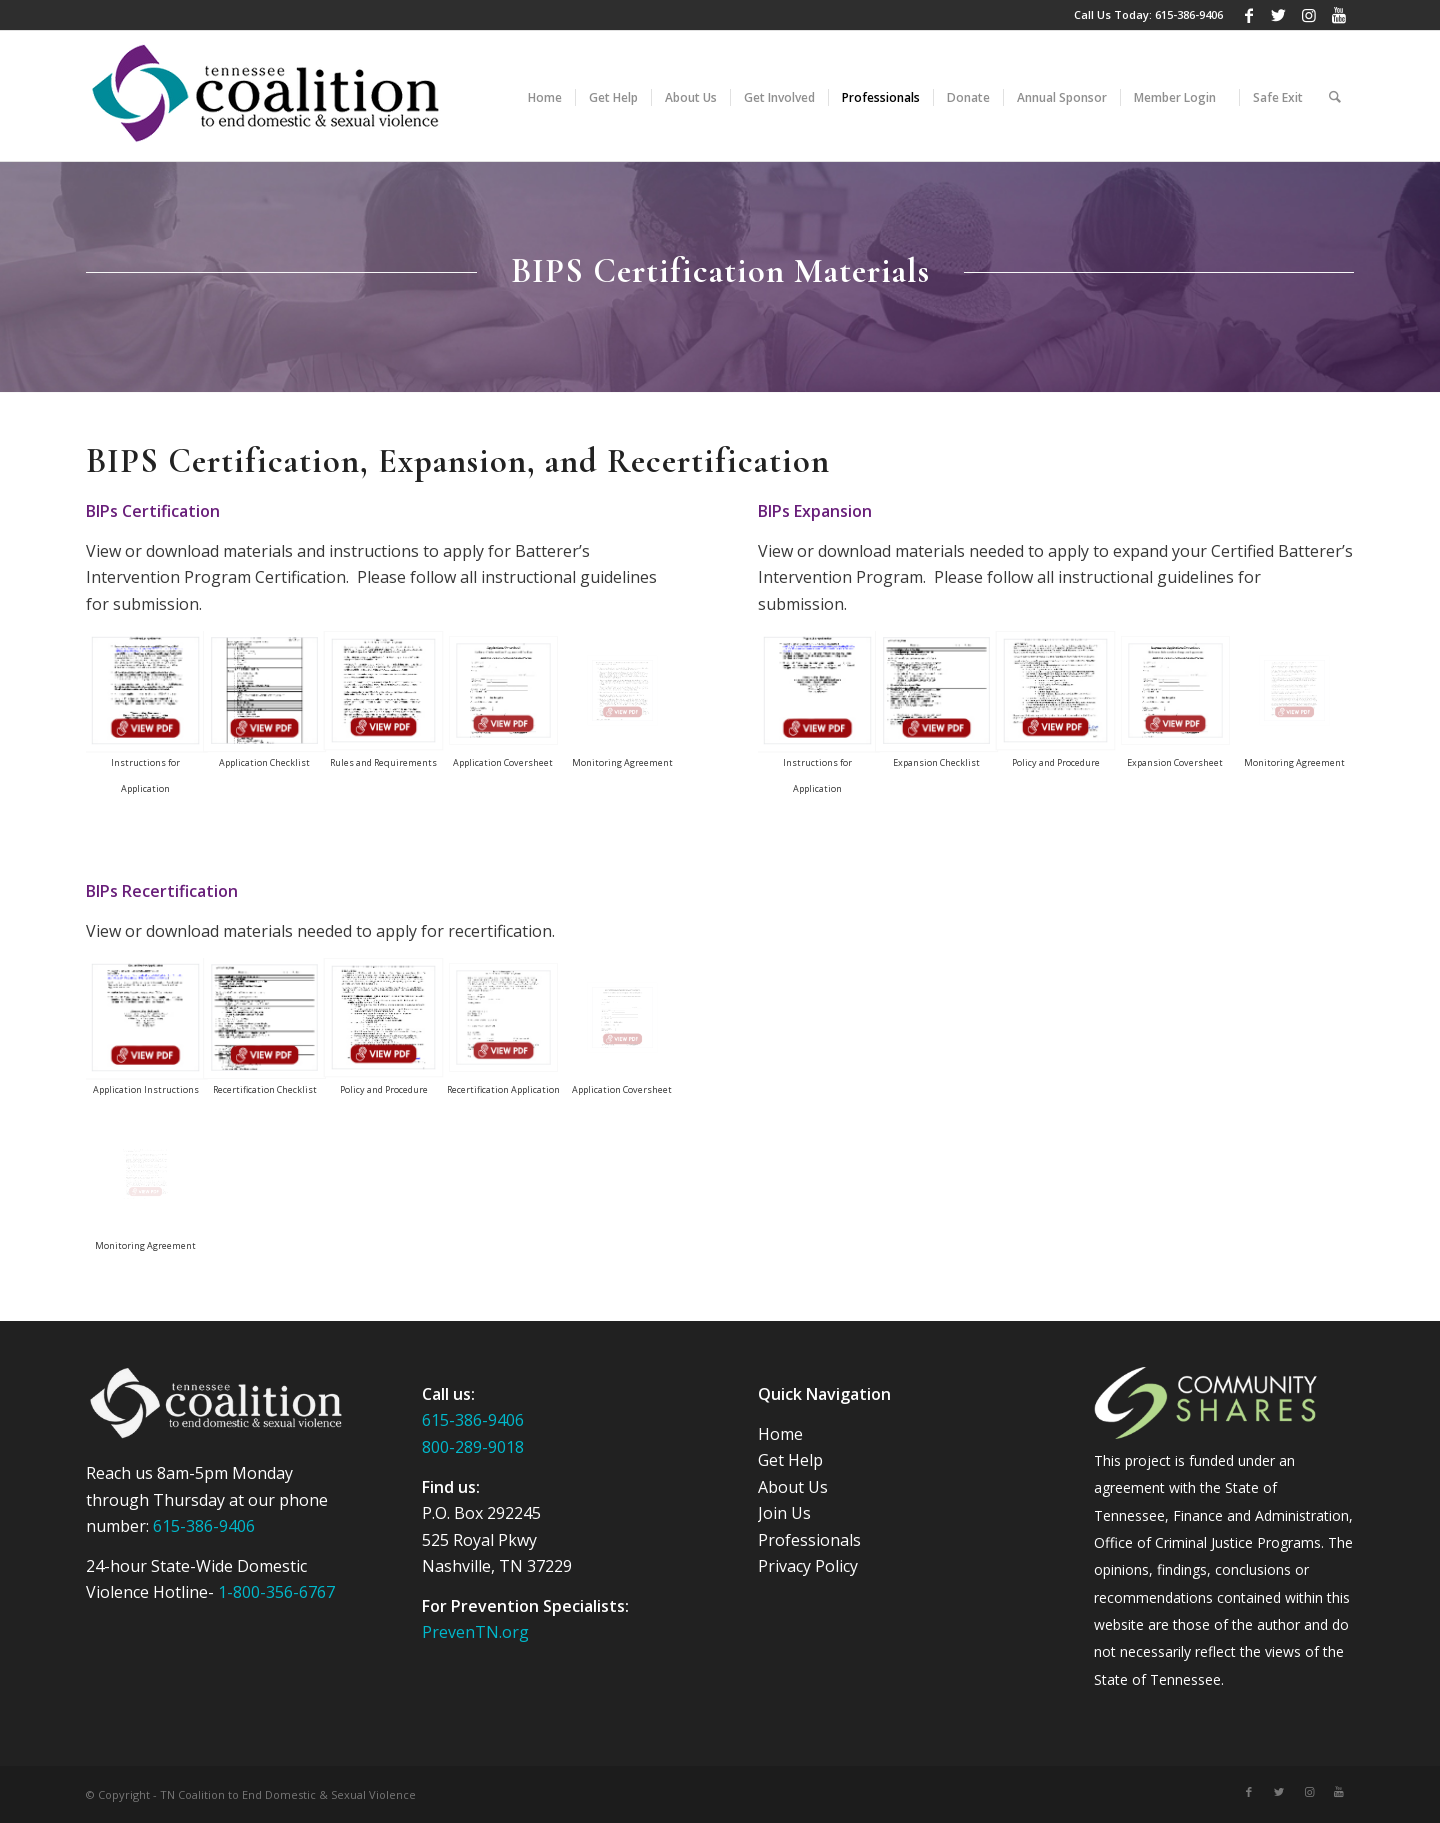  I want to click on 1-800-356-6767, so click(276, 1592).